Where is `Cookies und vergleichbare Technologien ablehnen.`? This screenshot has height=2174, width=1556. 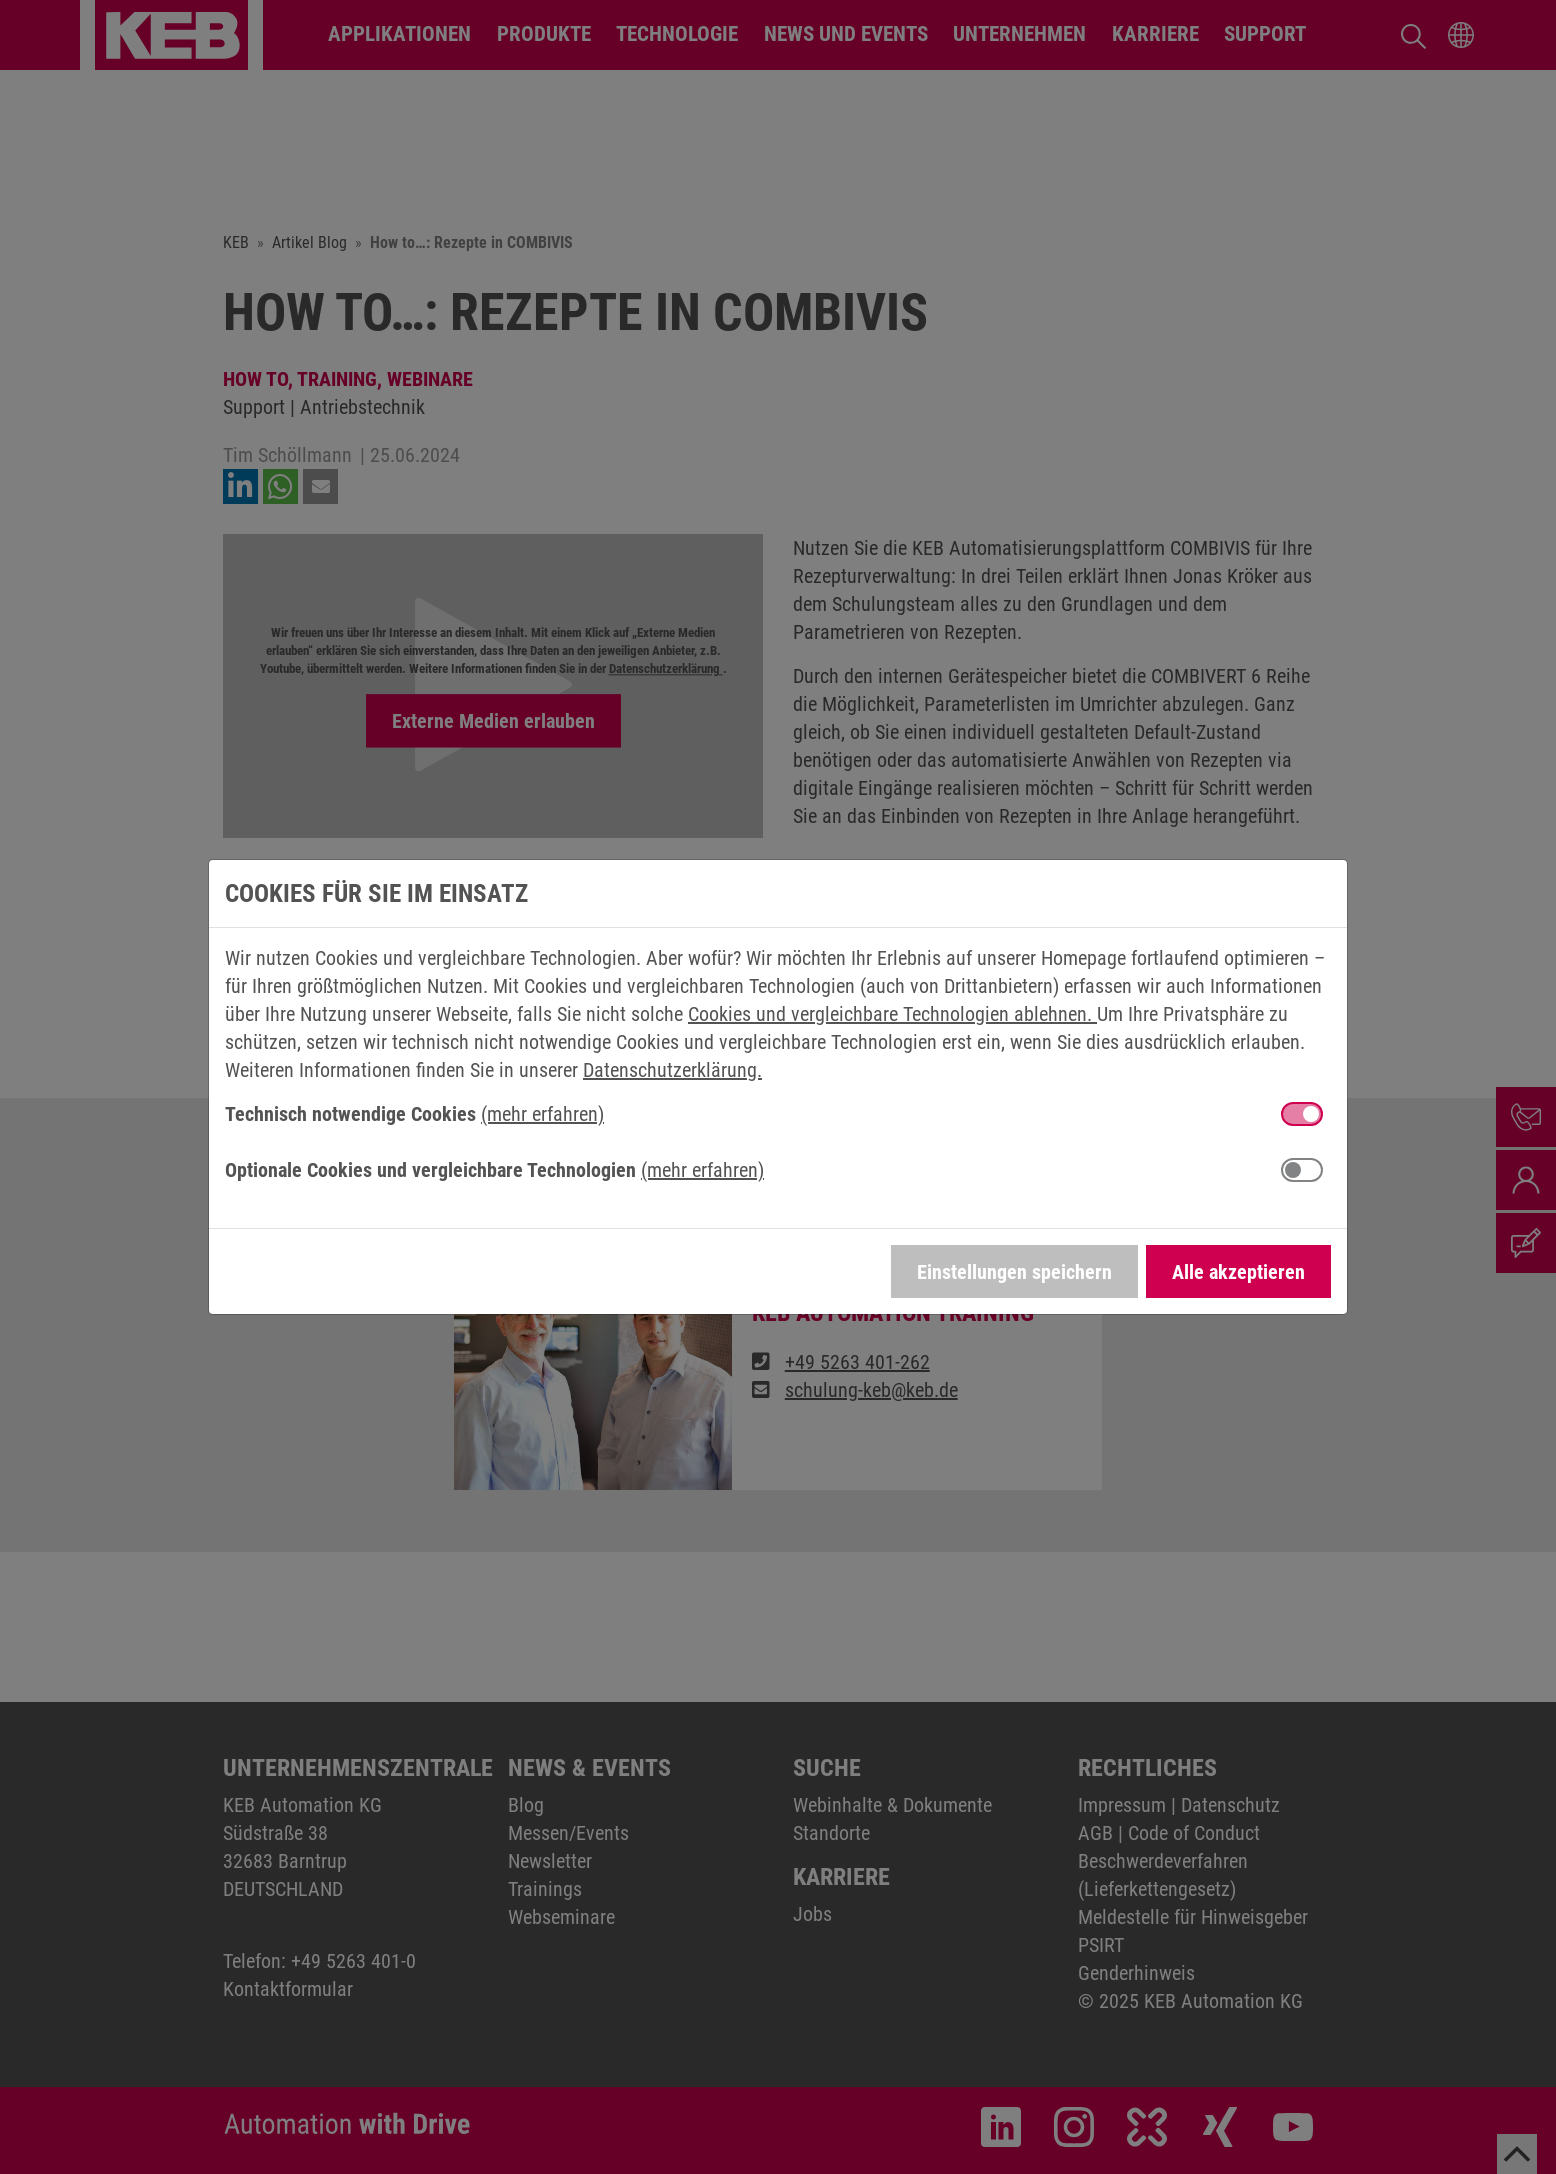
Cookies und vergleichbare Technologien ablehnen. is located at coordinates (892, 1014).